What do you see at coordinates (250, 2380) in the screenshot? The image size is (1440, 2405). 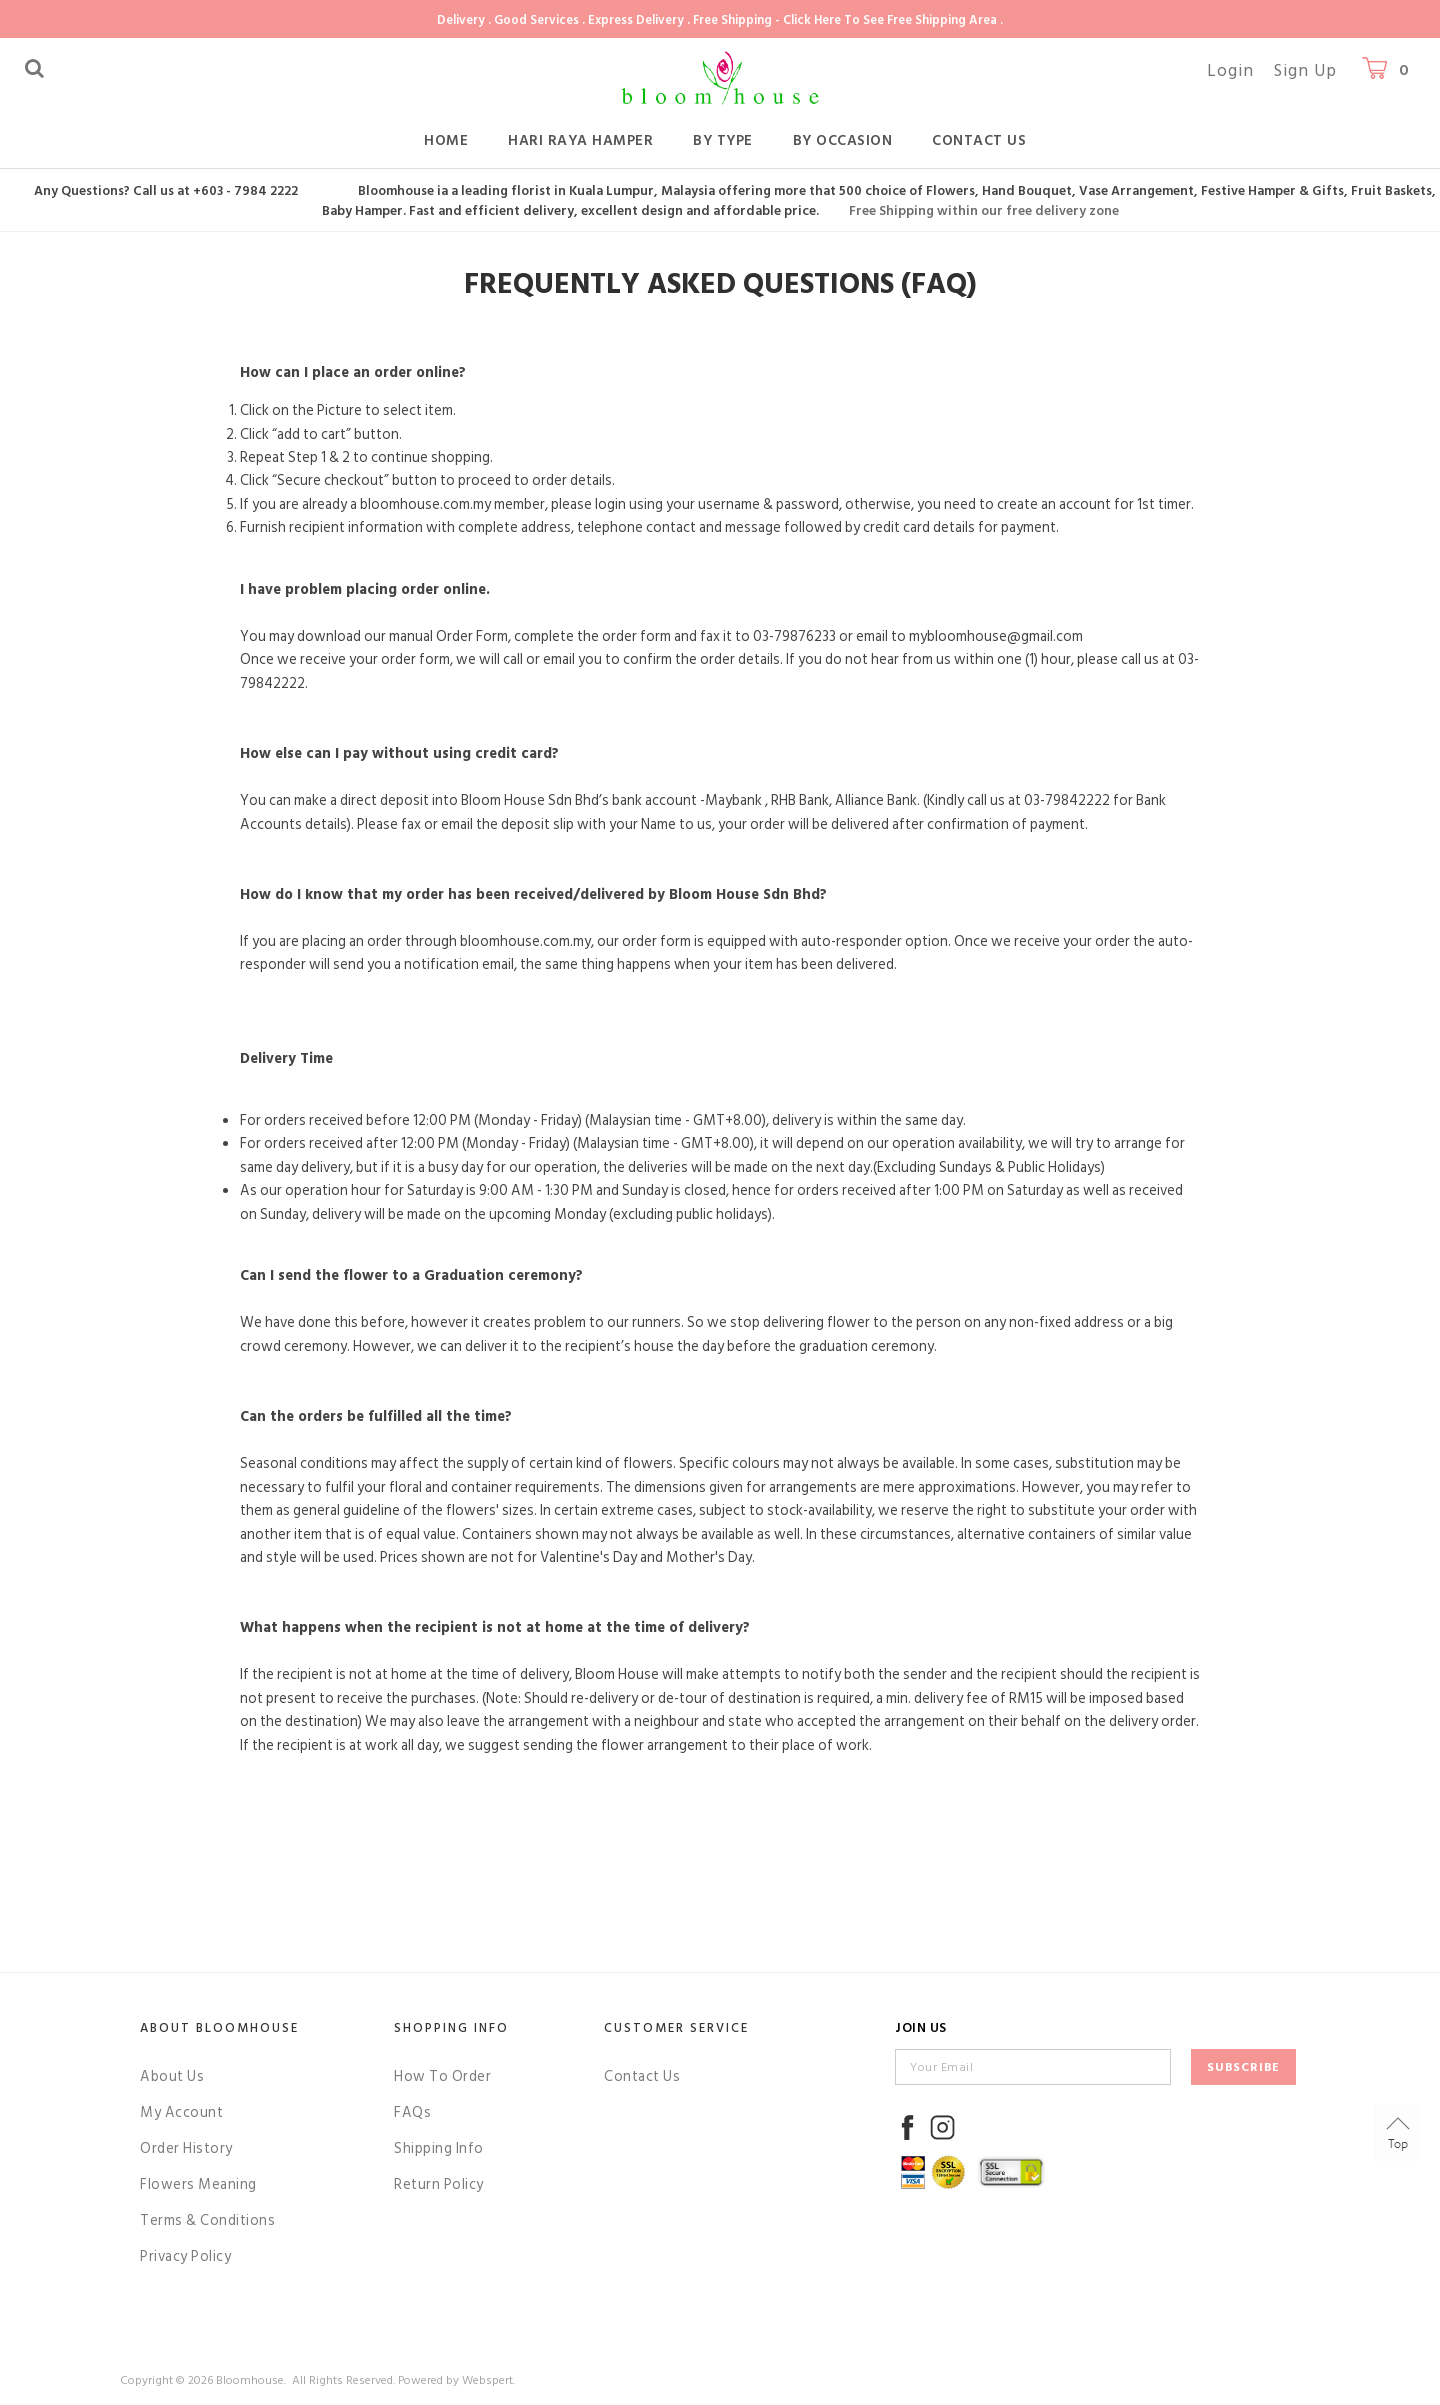 I see `Bloomhouse` at bounding box center [250, 2380].